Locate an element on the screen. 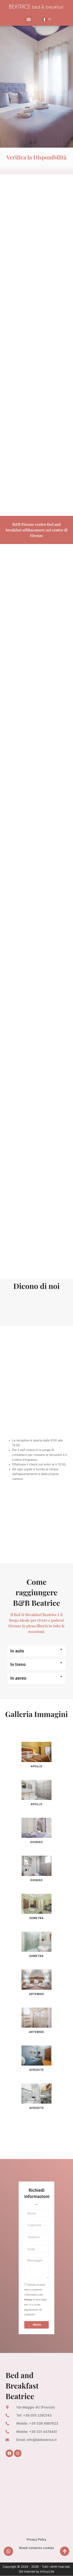 Image resolution: width=73 pixels, height=2576 pixels. Privacy Policy is located at coordinates (36, 2539).